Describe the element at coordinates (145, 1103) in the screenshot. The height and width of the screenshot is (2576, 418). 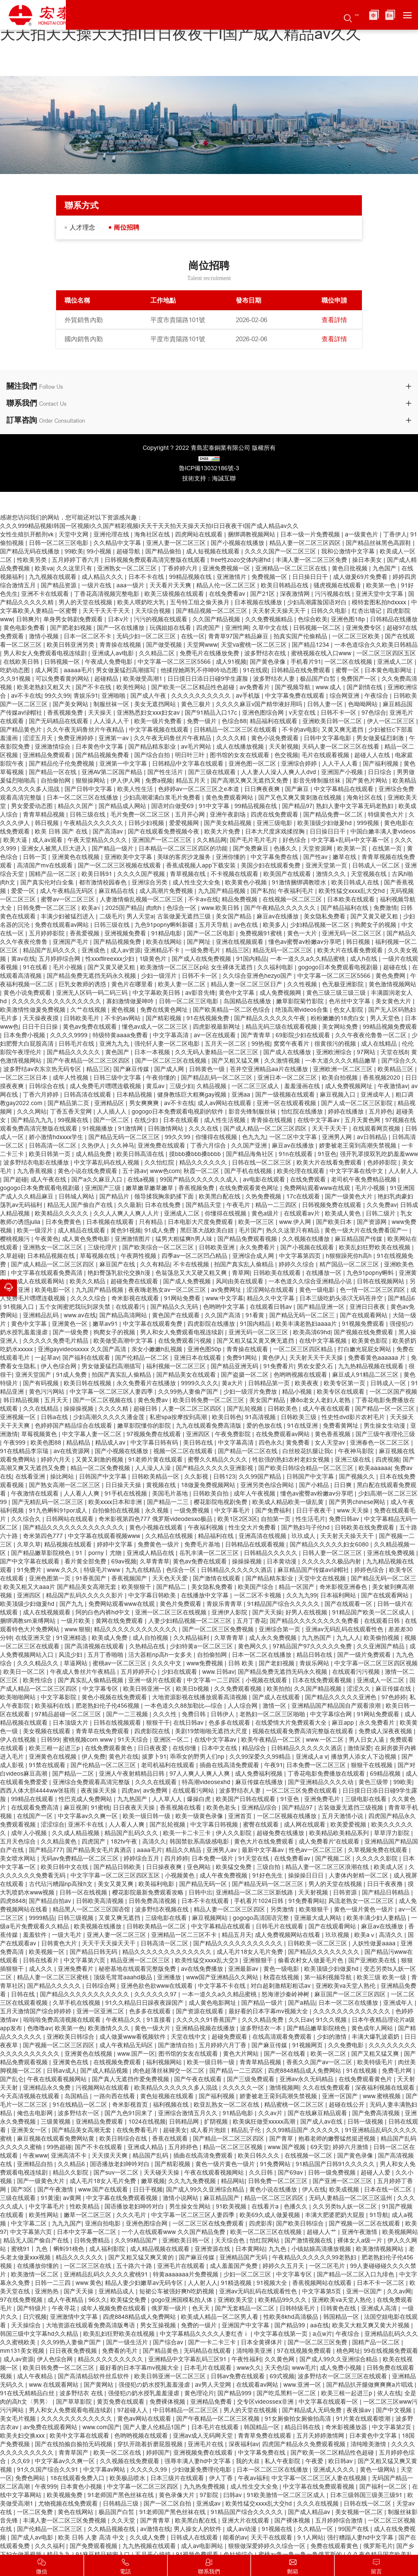
I see `男女爽爽爽` at that location.